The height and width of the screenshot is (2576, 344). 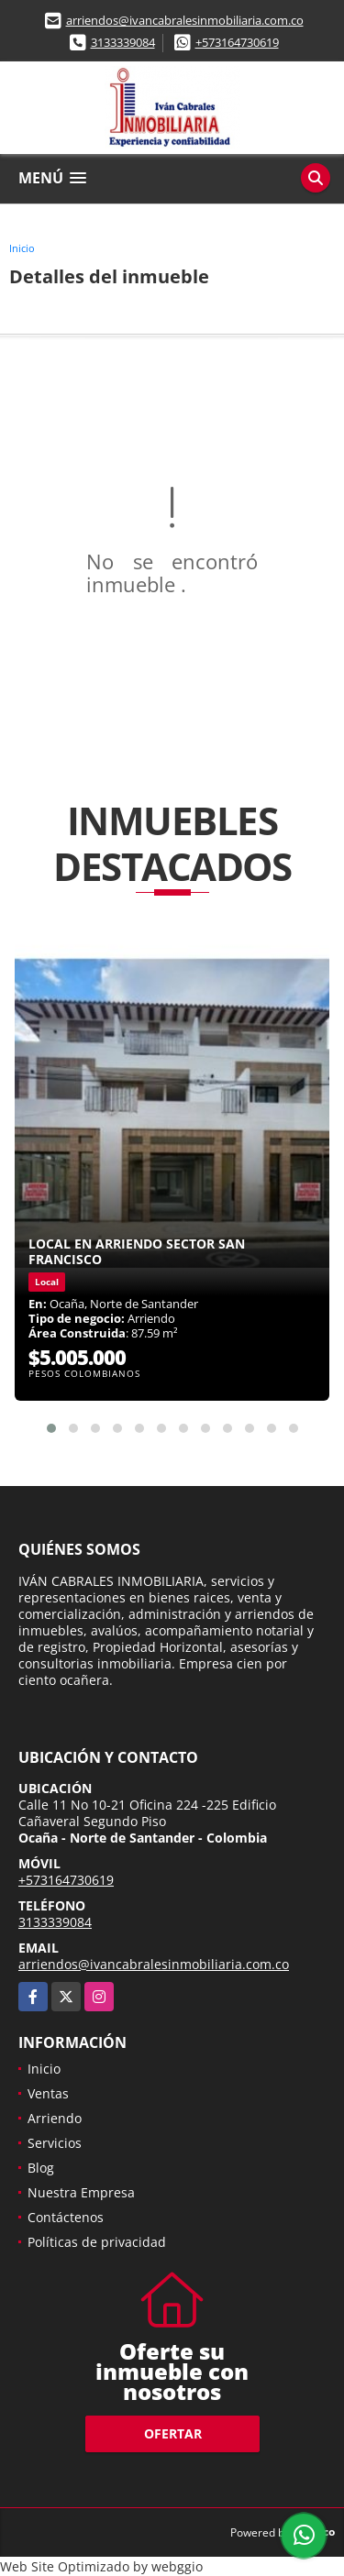 What do you see at coordinates (55, 2118) in the screenshot?
I see `Arriendo` at bounding box center [55, 2118].